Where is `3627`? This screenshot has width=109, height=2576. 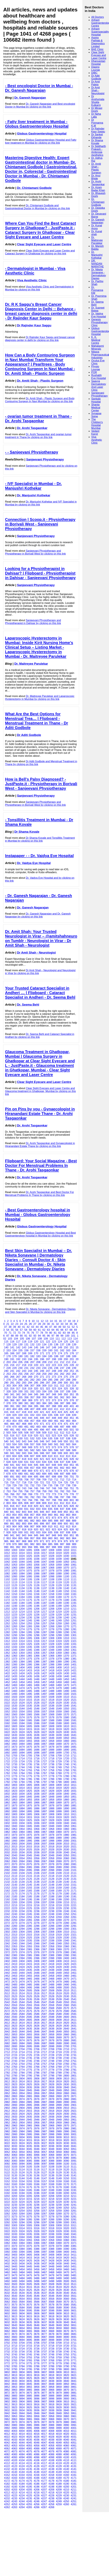
3627 is located at coordinates (44, 2319).